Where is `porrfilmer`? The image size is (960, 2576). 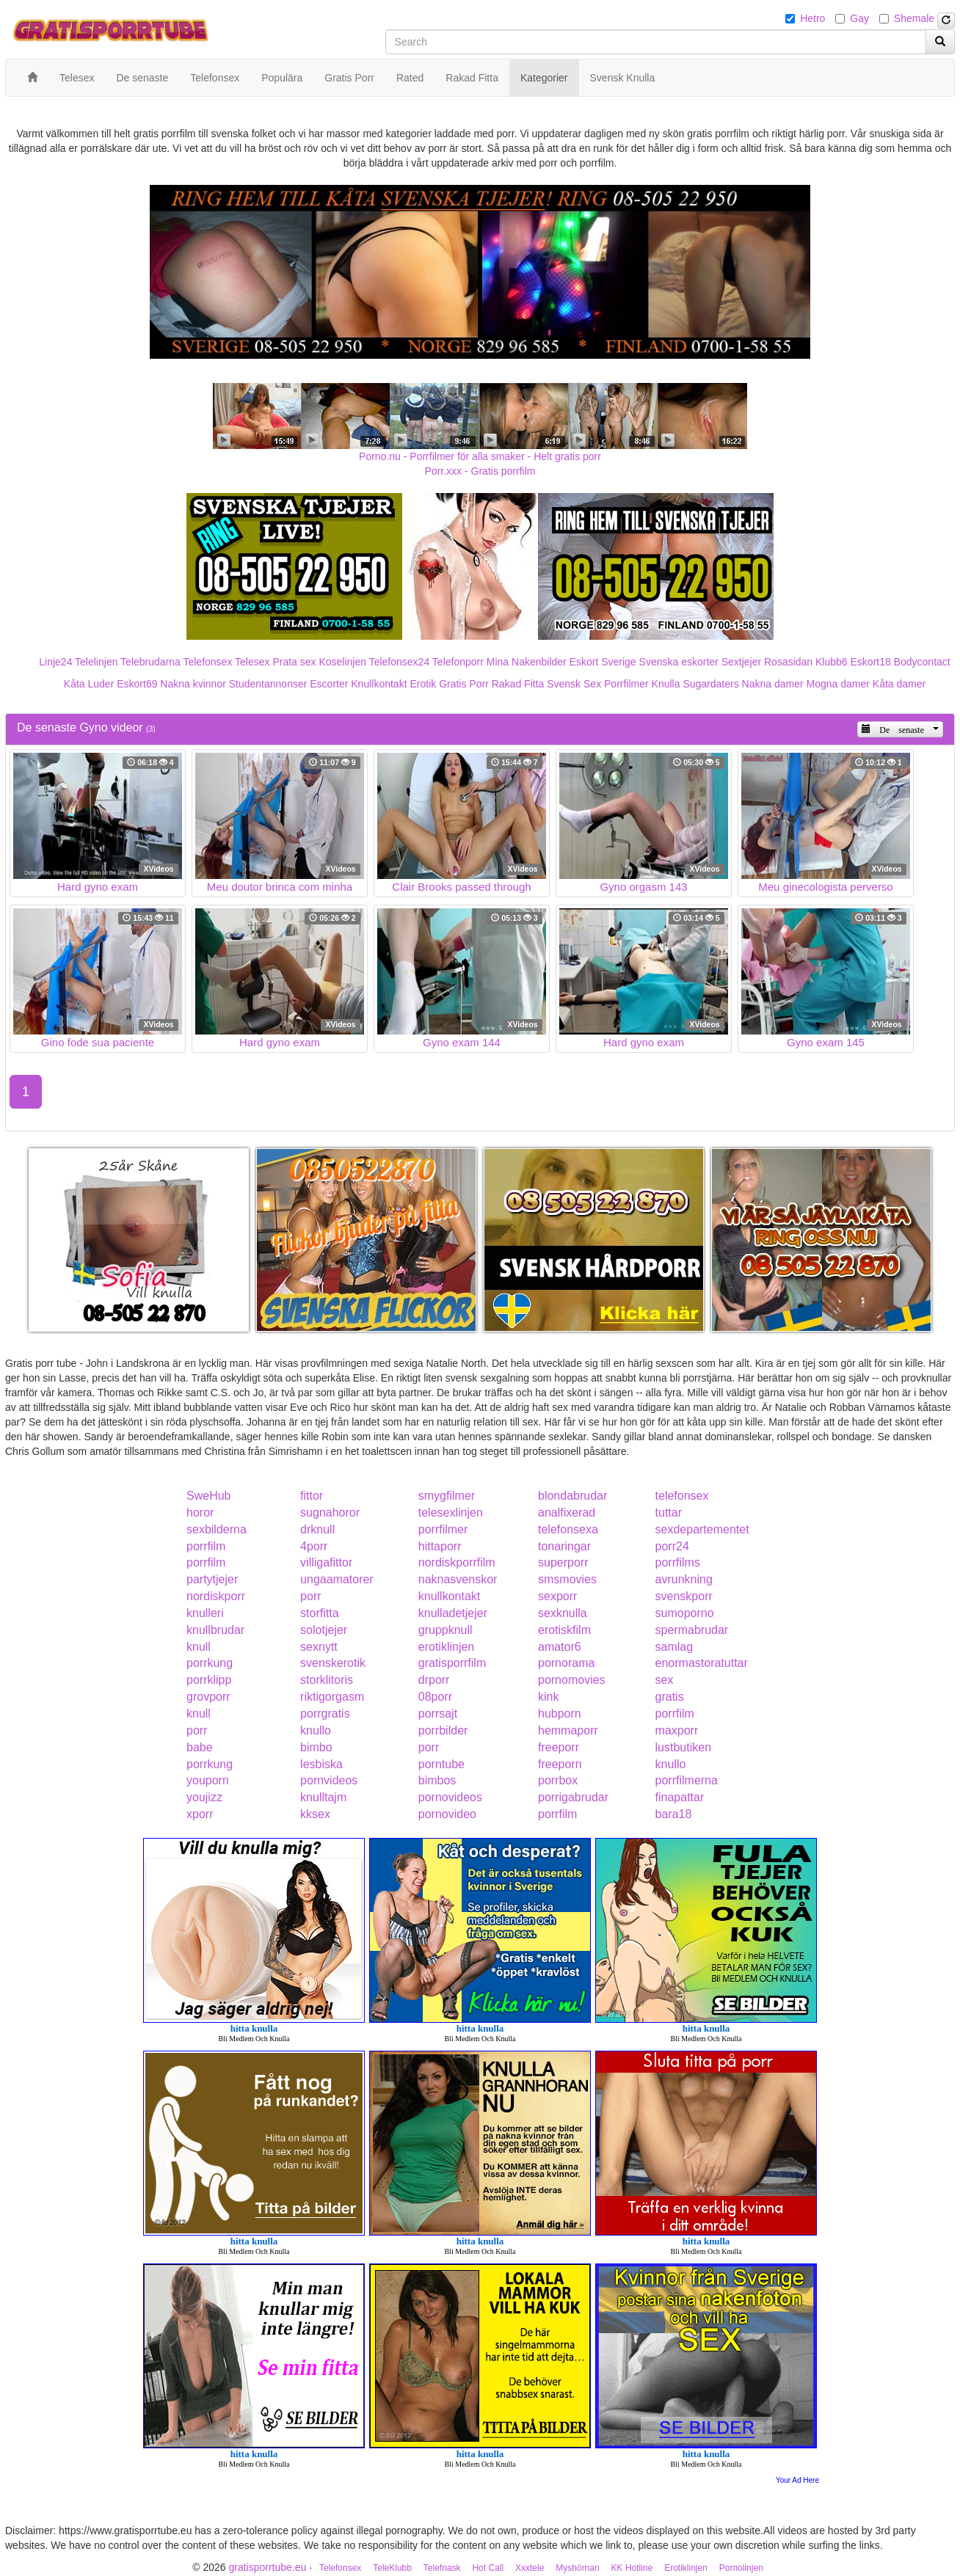
porrfilmer is located at coordinates (443, 1529).